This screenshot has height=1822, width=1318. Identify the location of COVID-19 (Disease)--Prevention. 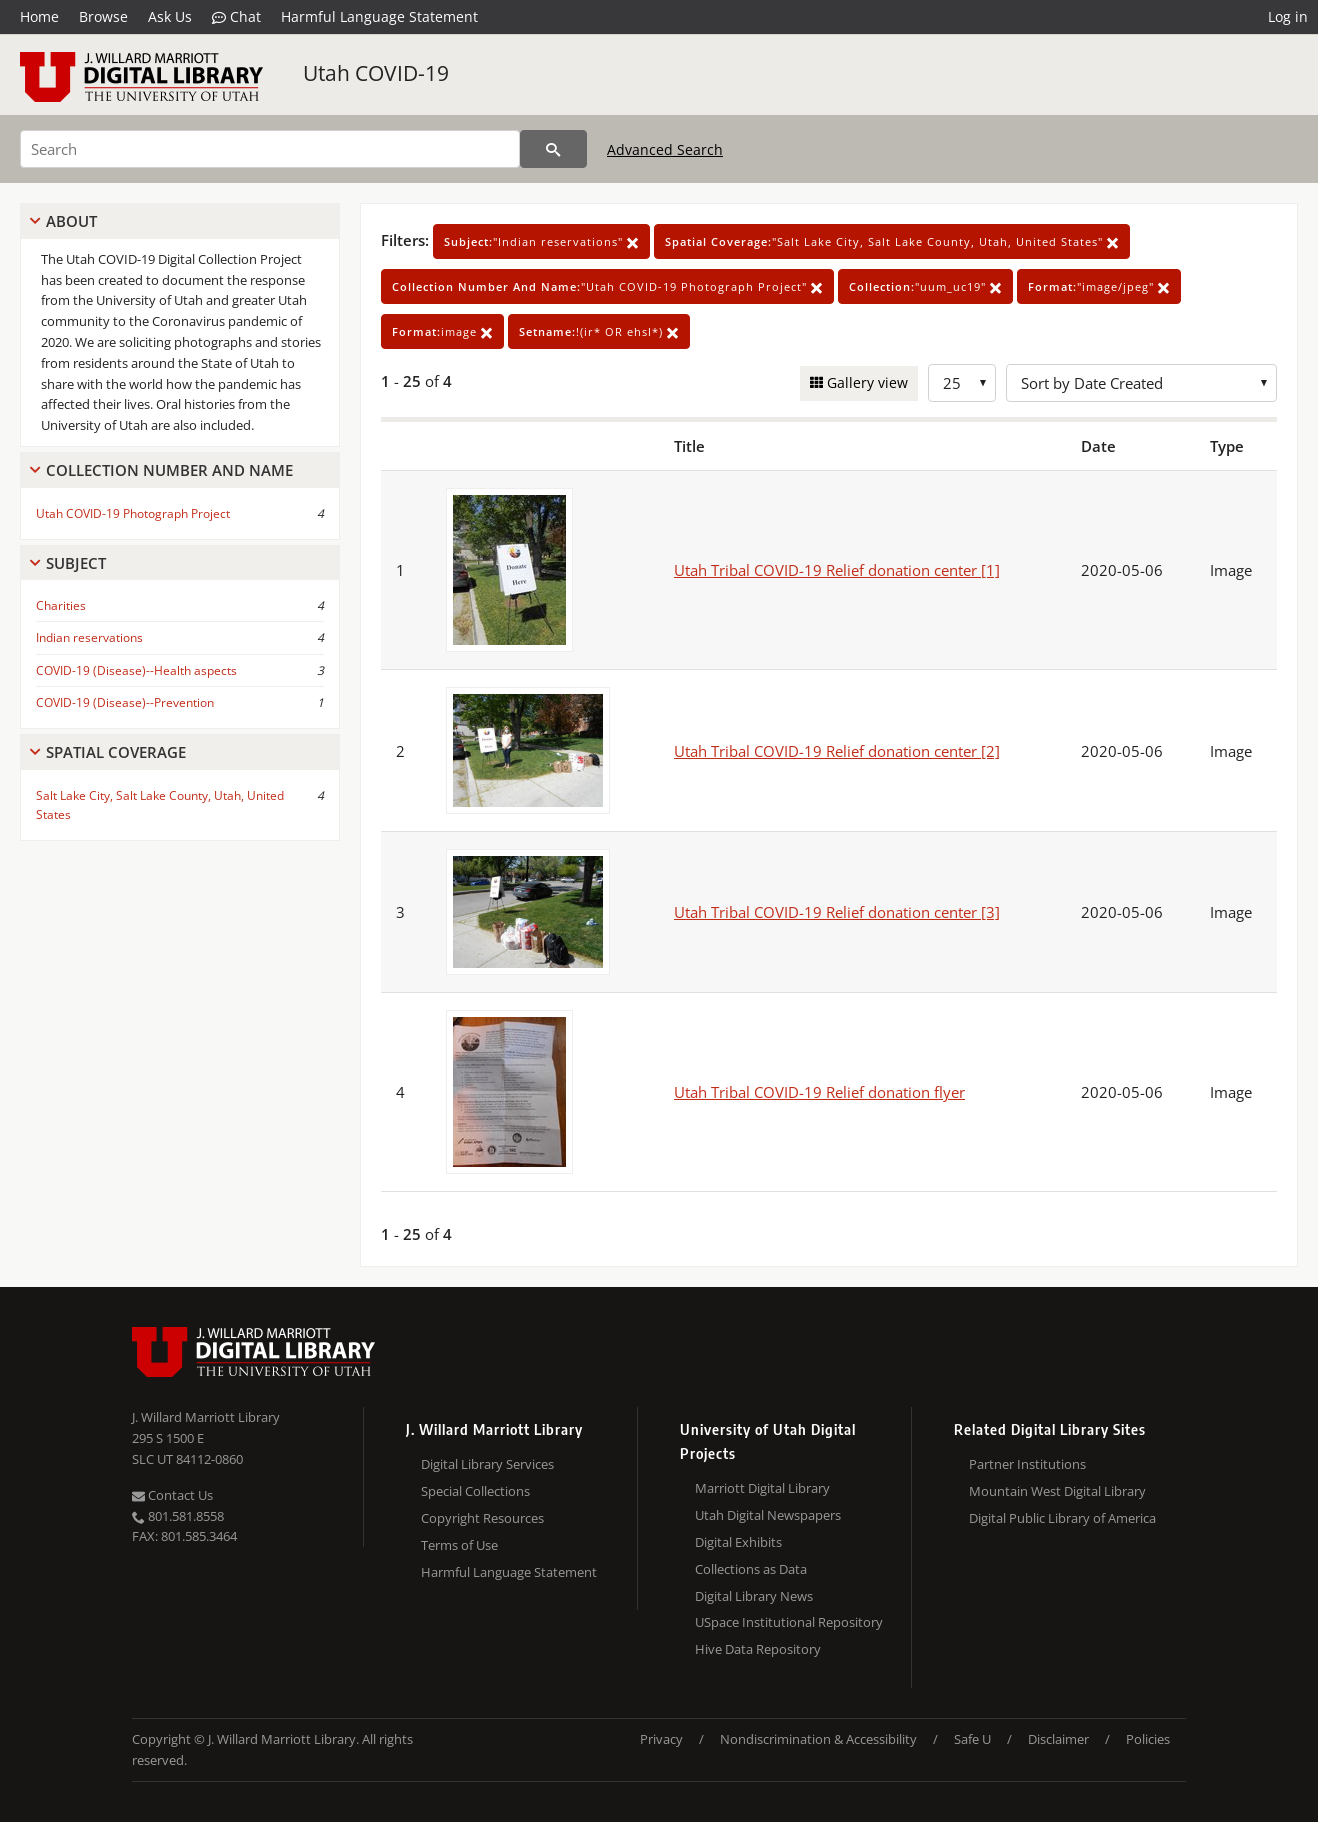
(125, 702).